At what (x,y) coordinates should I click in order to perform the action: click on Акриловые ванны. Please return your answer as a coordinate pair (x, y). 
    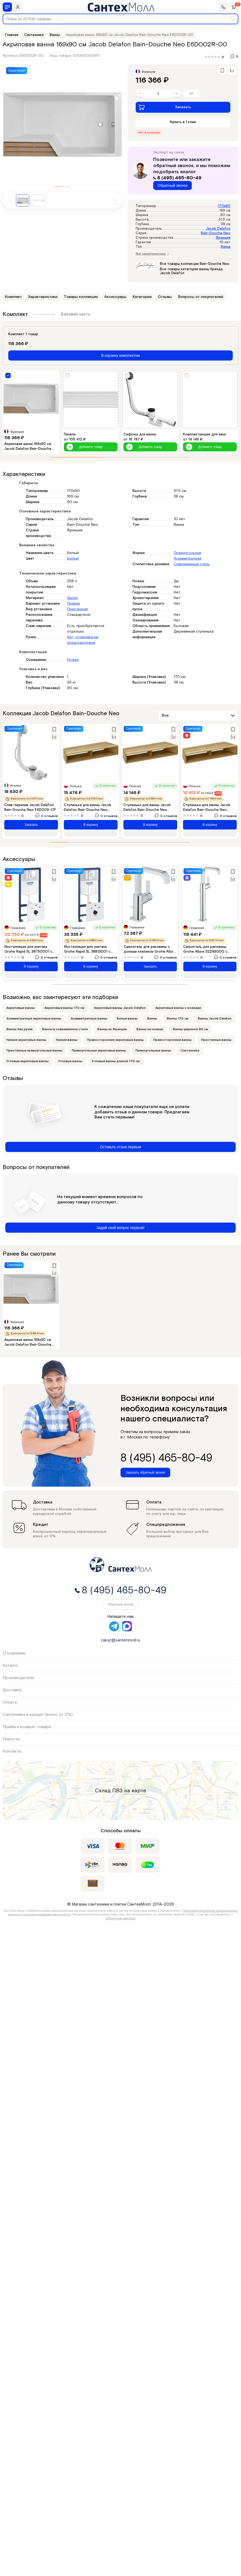
    Looking at the image, I should click on (20, 1008).